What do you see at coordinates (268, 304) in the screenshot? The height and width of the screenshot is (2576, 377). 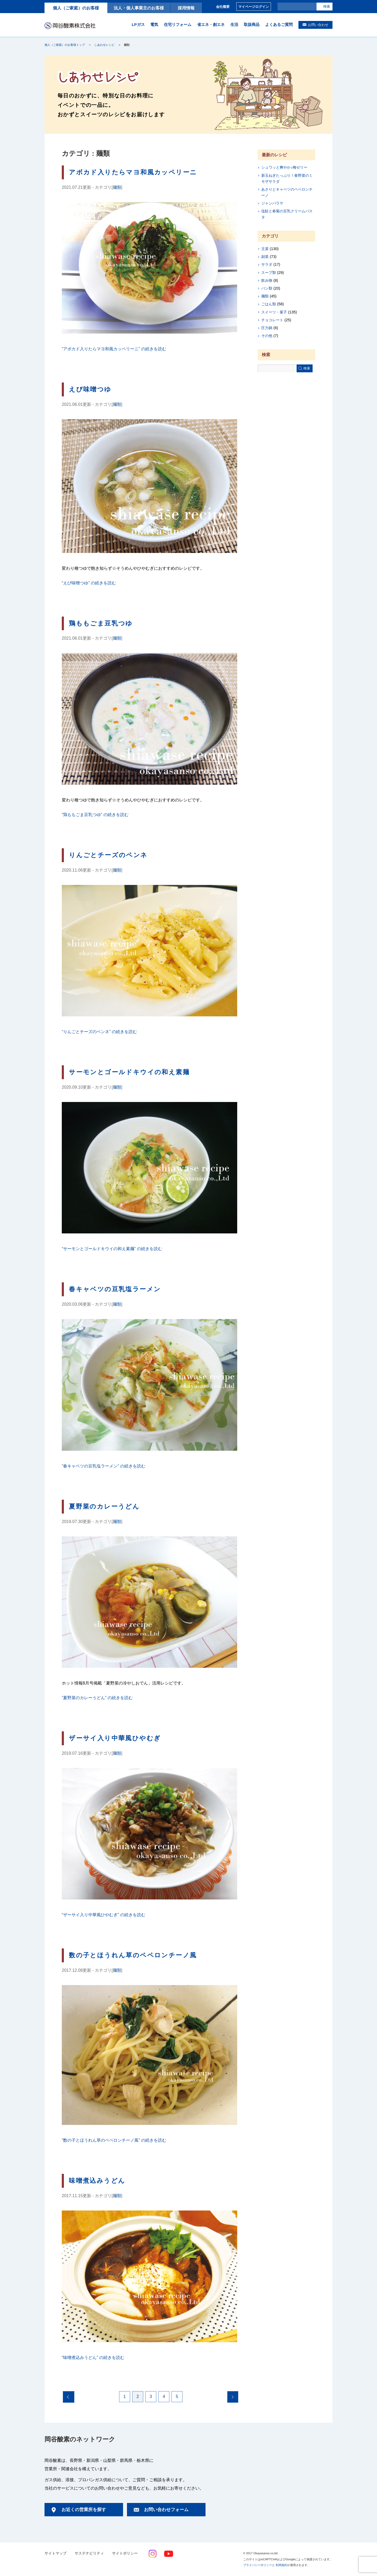 I see `ごはん類` at bounding box center [268, 304].